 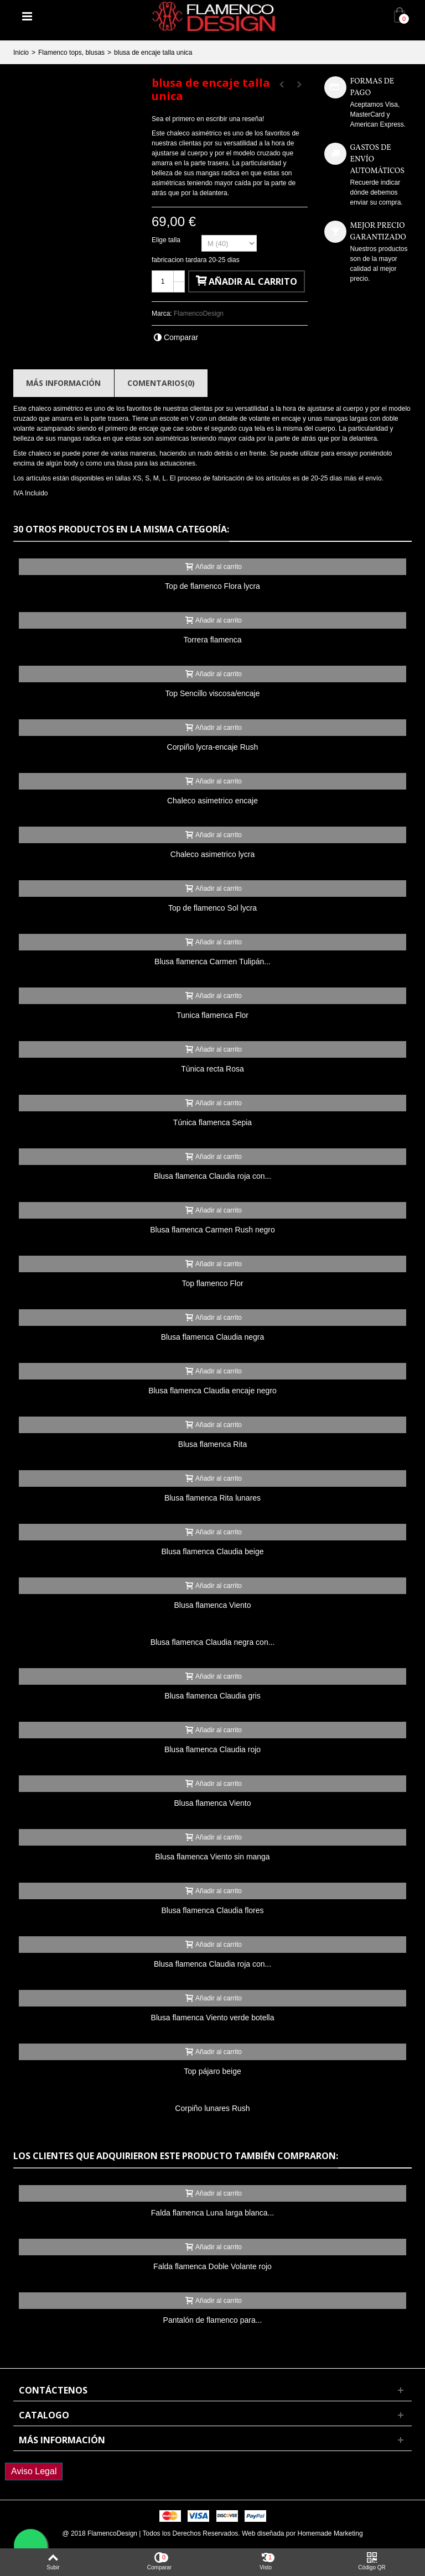 What do you see at coordinates (212, 1856) in the screenshot?
I see `Blusa flamenca Viento sin manga` at bounding box center [212, 1856].